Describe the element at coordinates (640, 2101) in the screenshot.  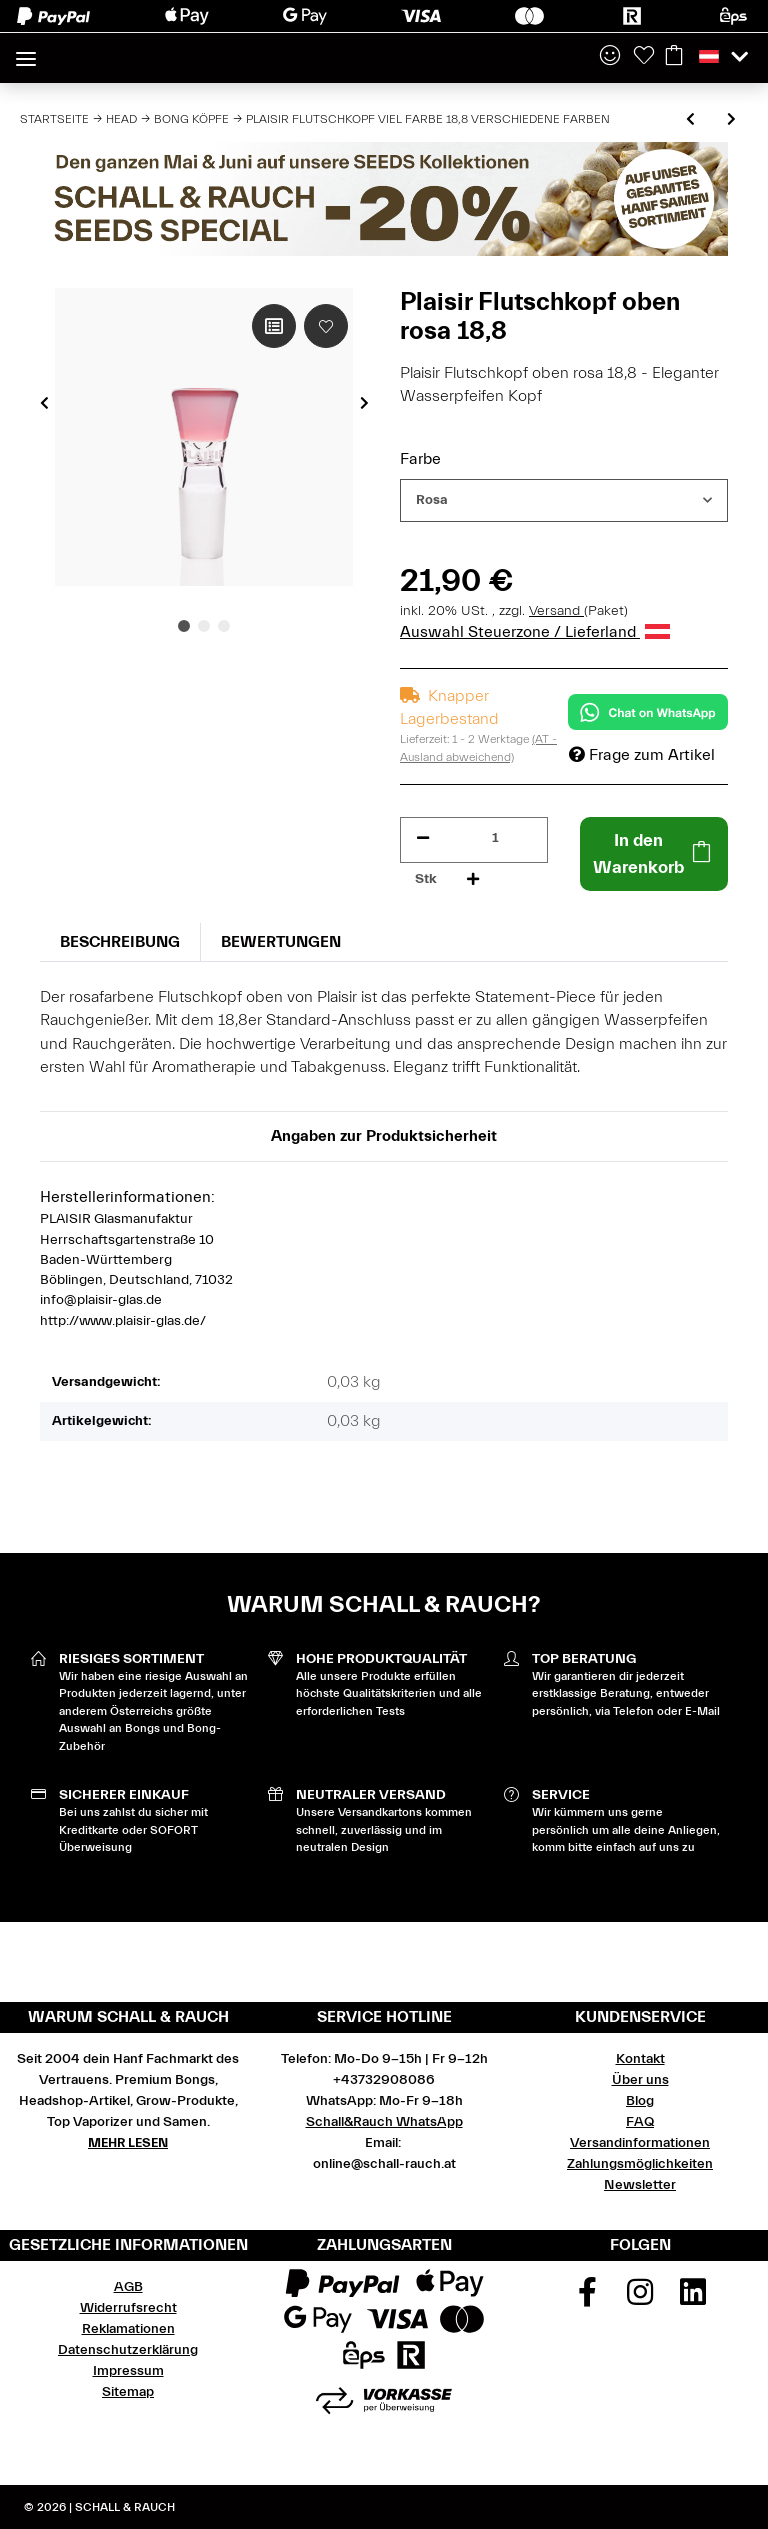
I see `Blog` at that location.